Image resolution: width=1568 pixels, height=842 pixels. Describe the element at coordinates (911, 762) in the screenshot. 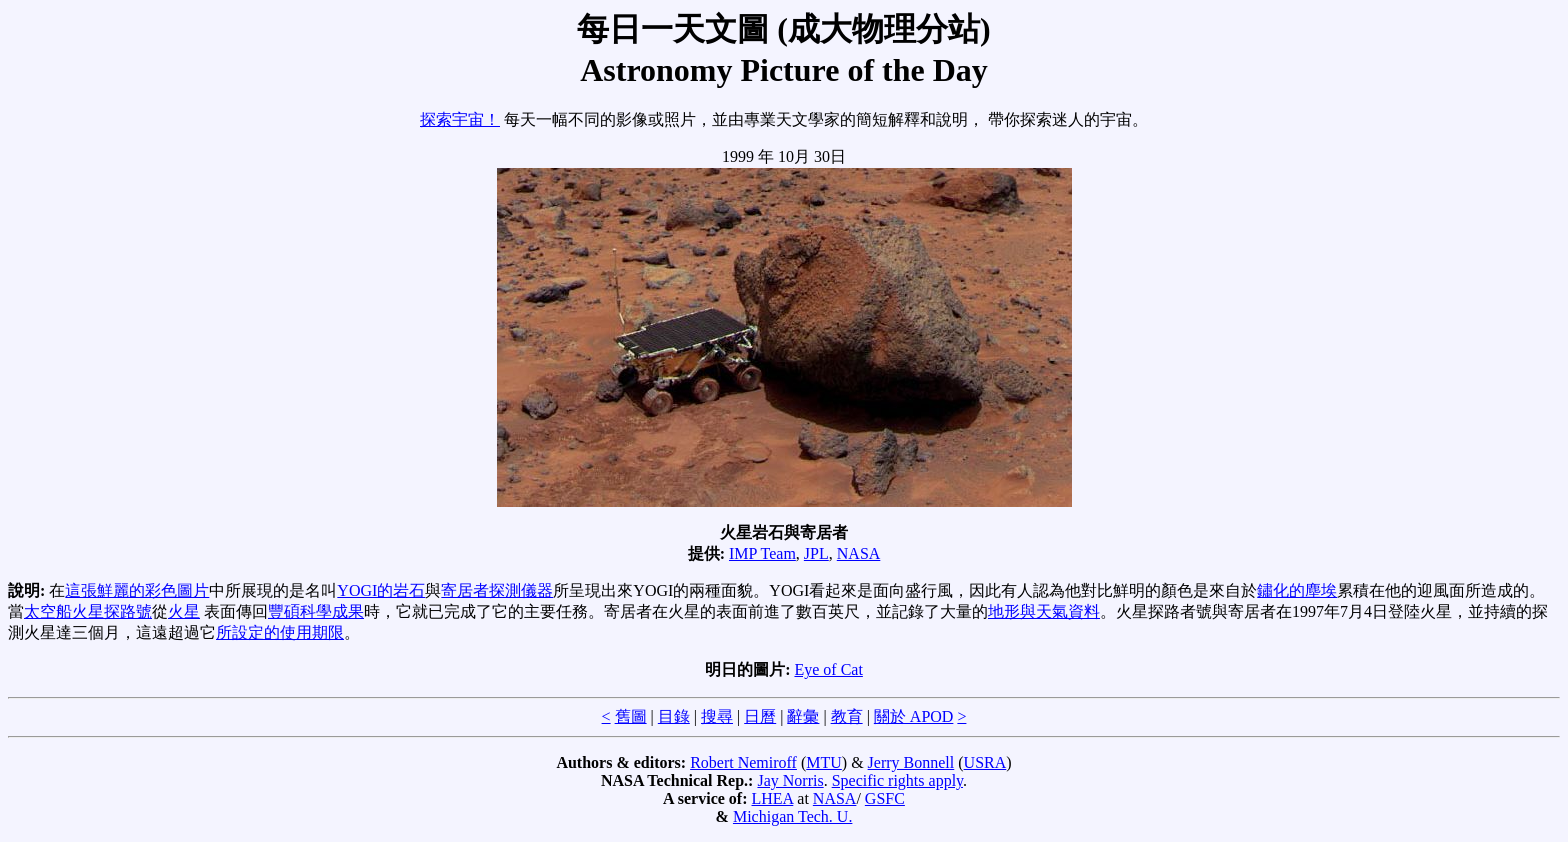

I see `Jerry Bonnell` at that location.